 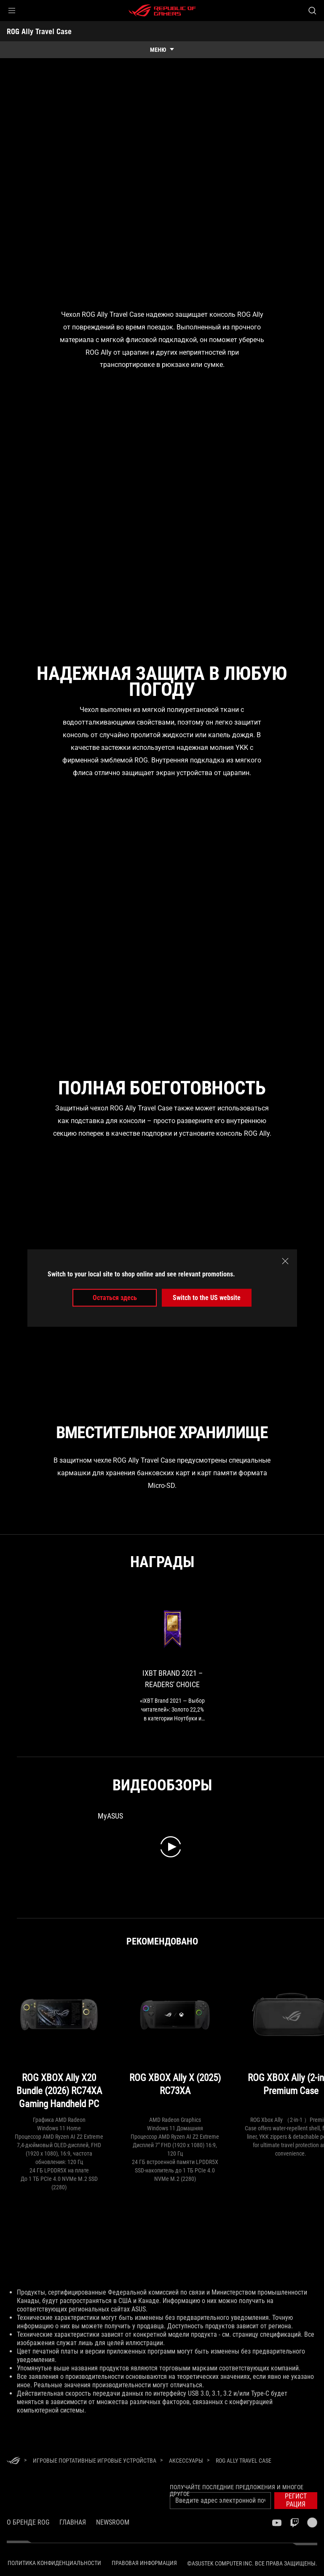 I want to click on [button], so click(x=12, y=10).